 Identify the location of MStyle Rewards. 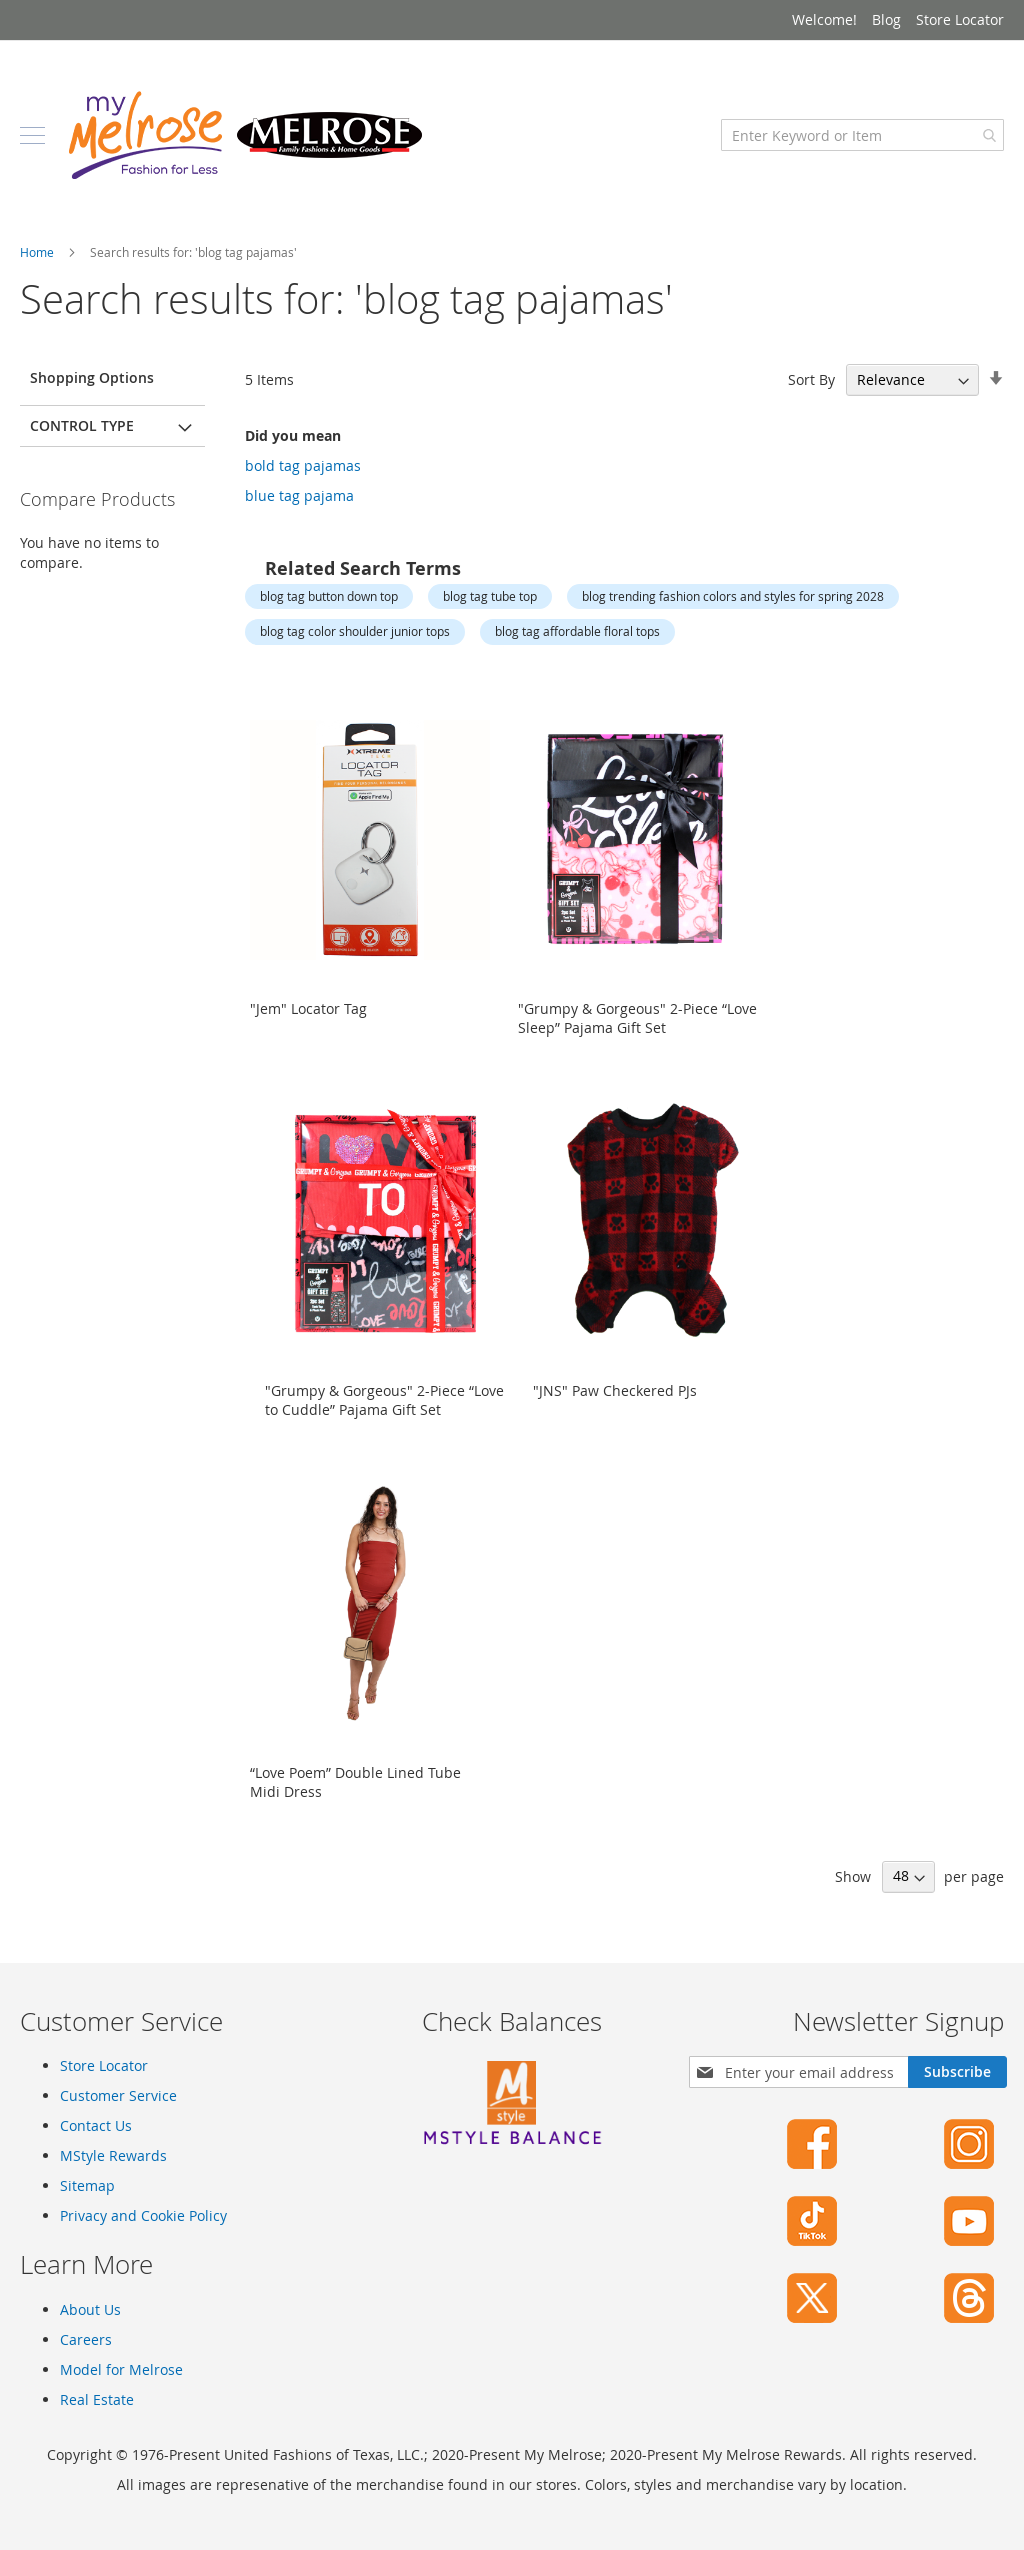
(113, 2155).